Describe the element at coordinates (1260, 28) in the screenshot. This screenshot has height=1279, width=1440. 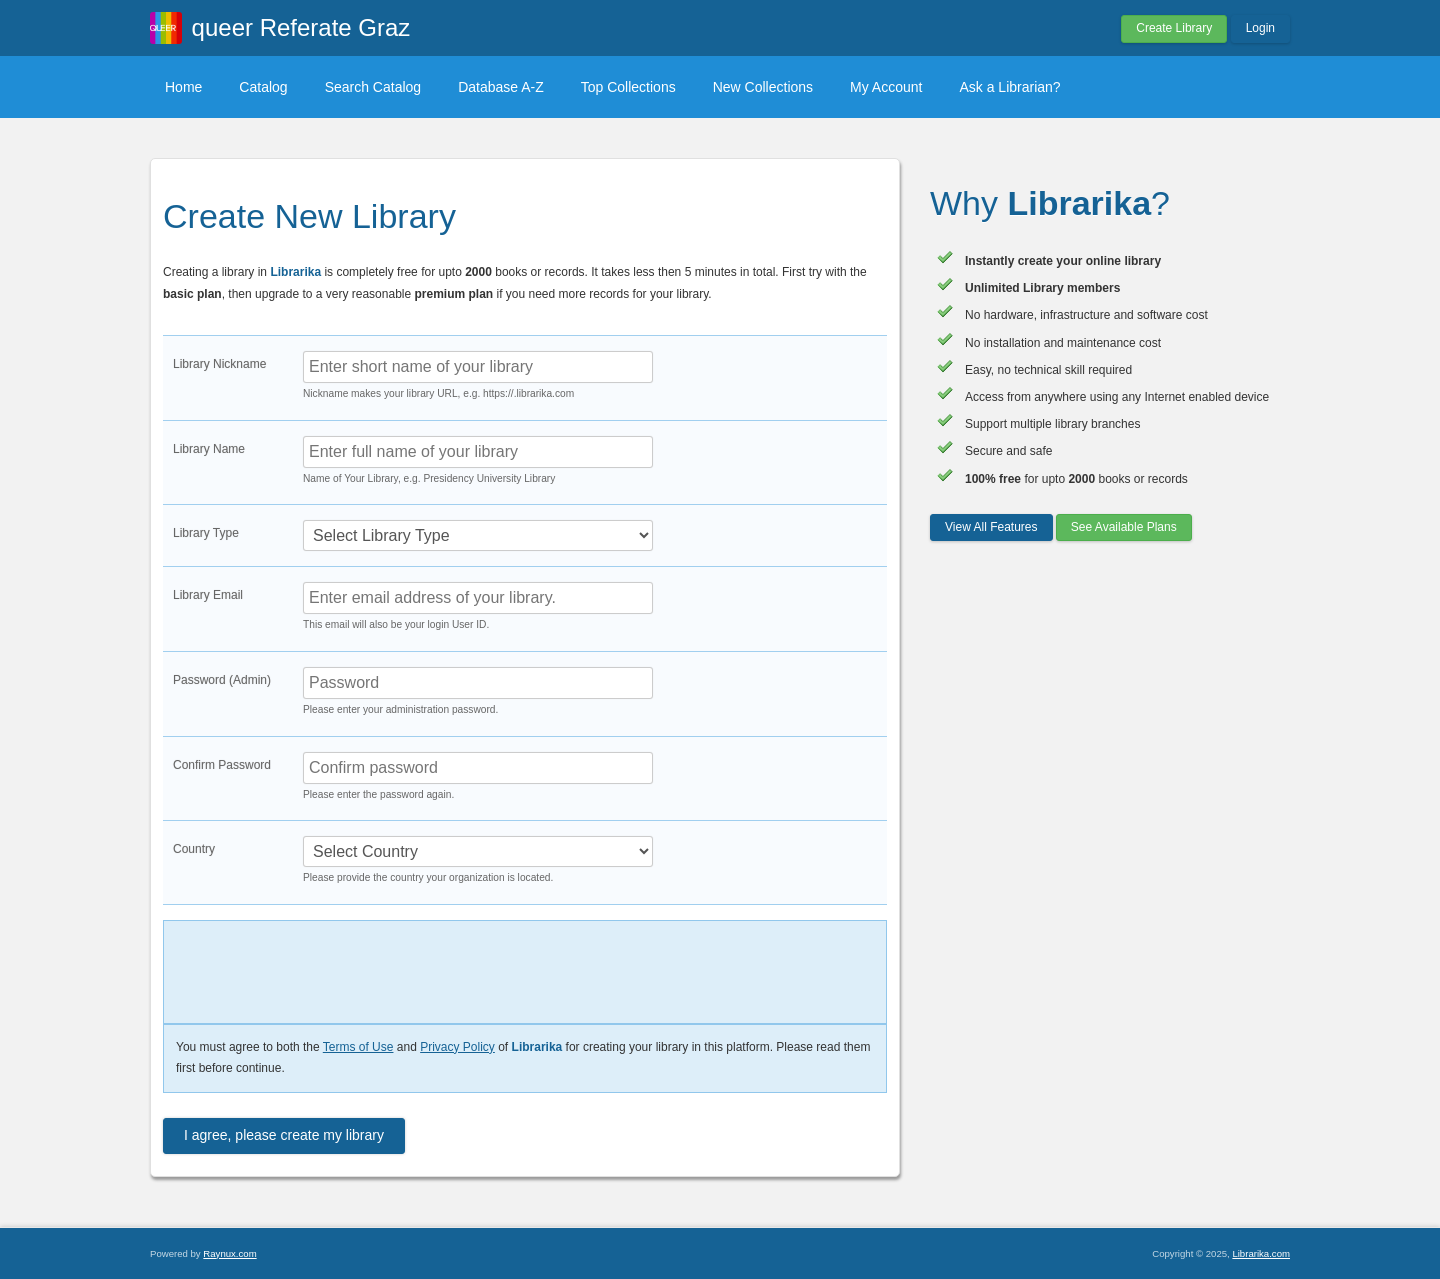
I see `Login` at that location.